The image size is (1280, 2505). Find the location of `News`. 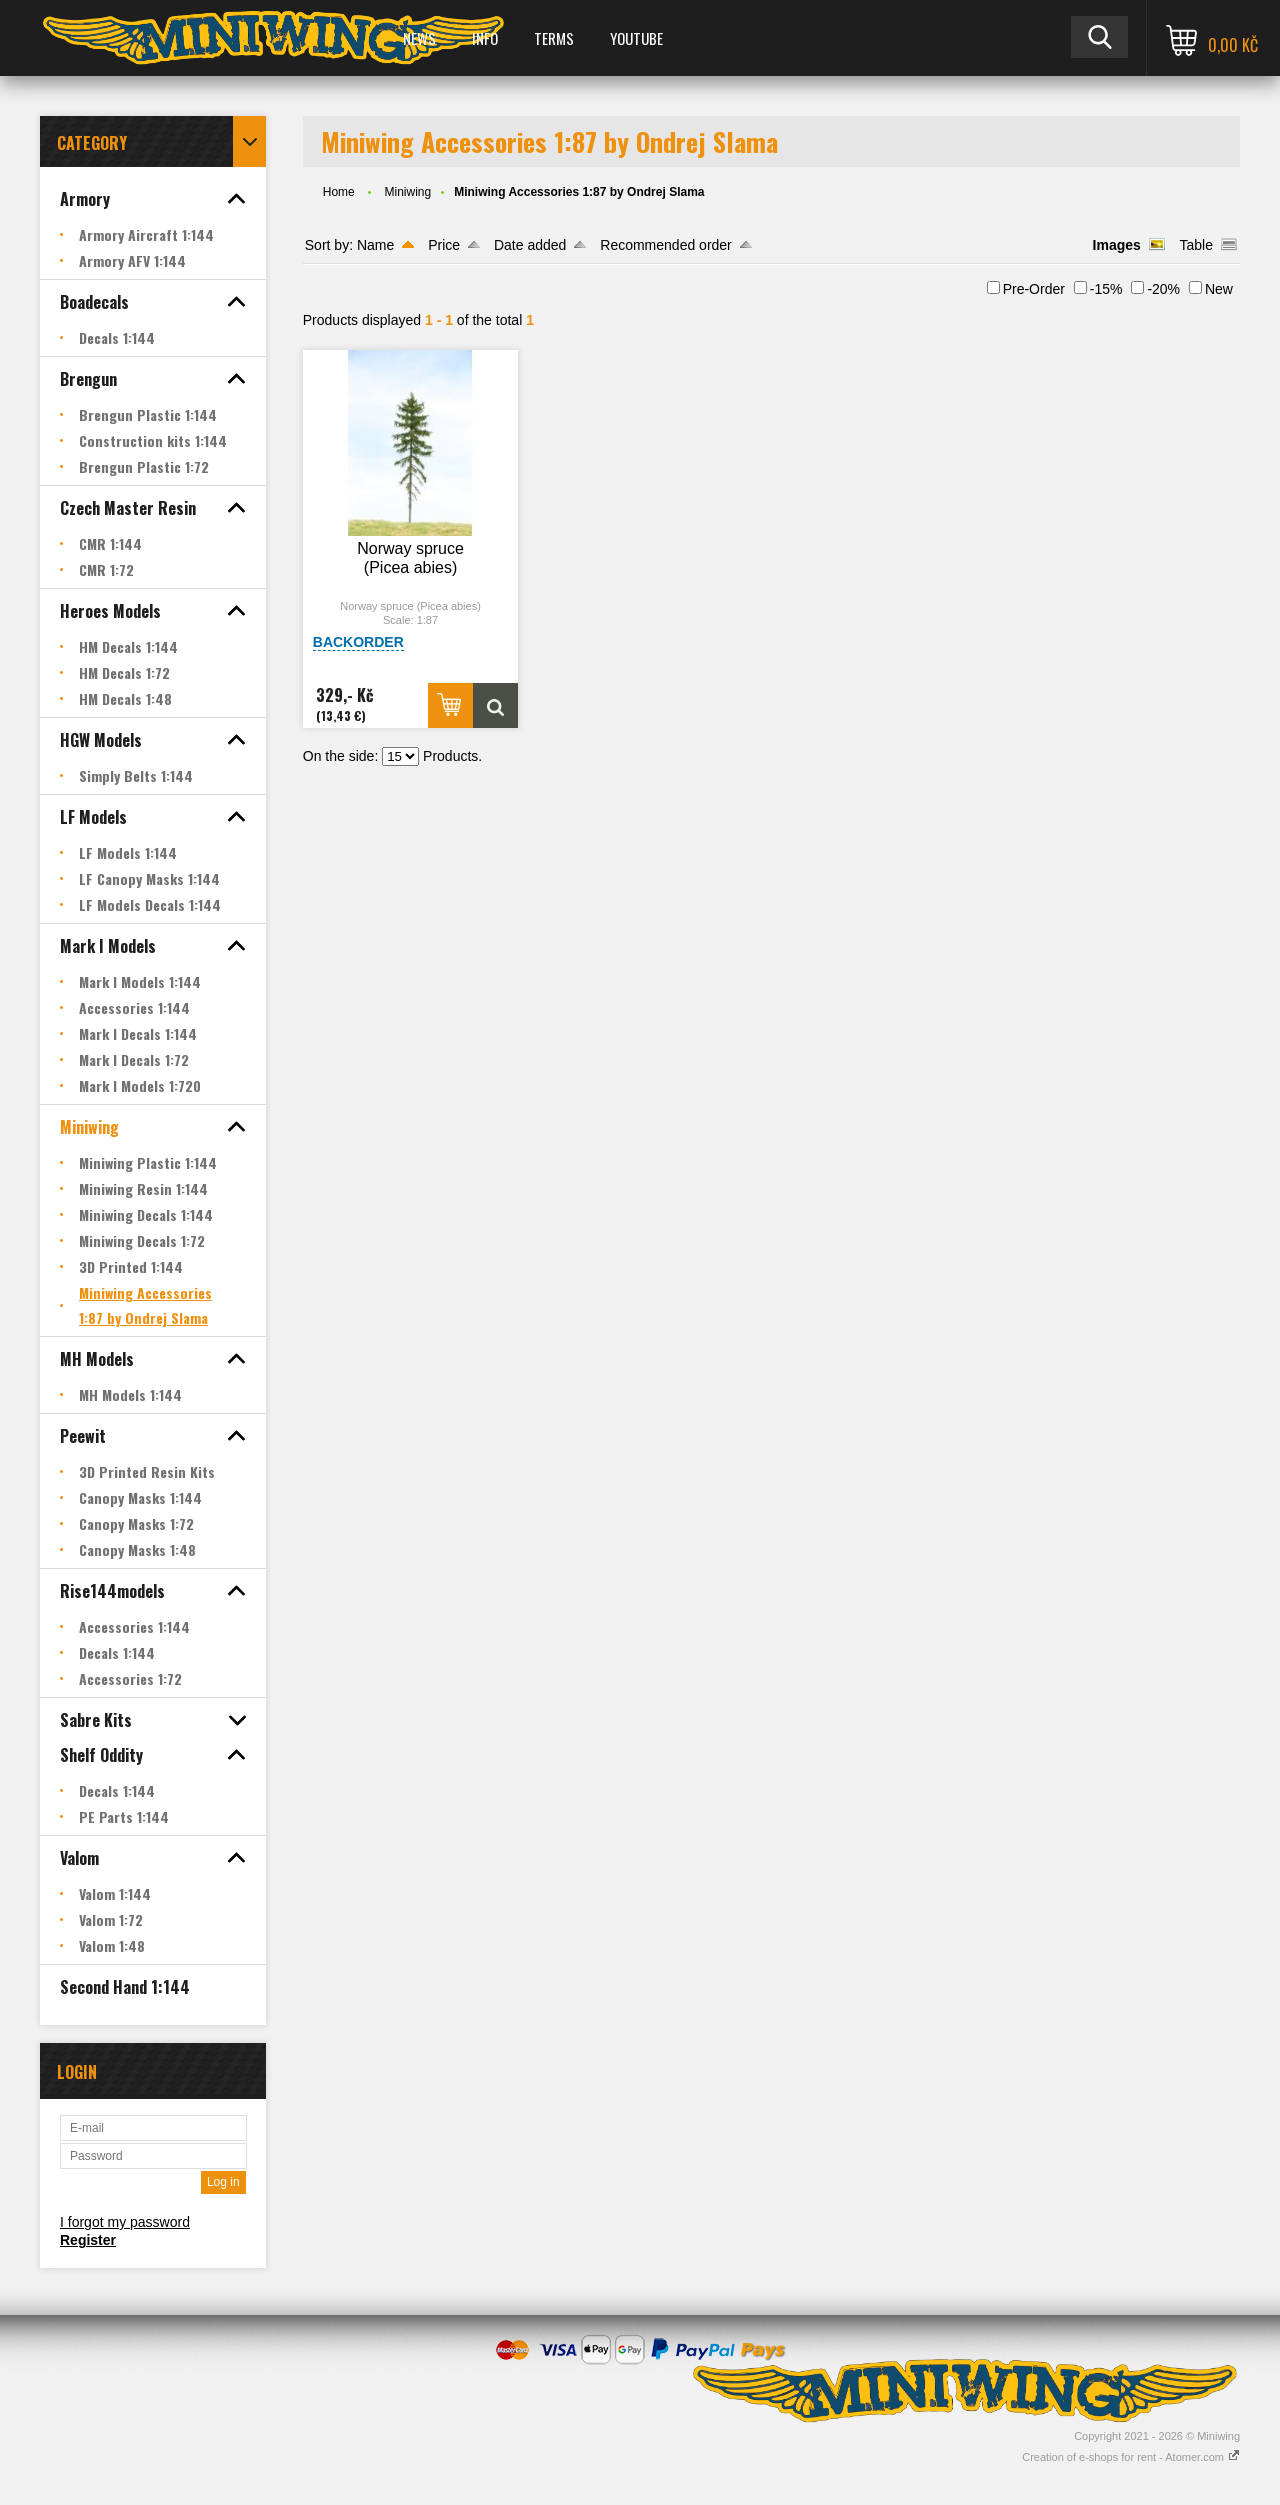

News is located at coordinates (419, 38).